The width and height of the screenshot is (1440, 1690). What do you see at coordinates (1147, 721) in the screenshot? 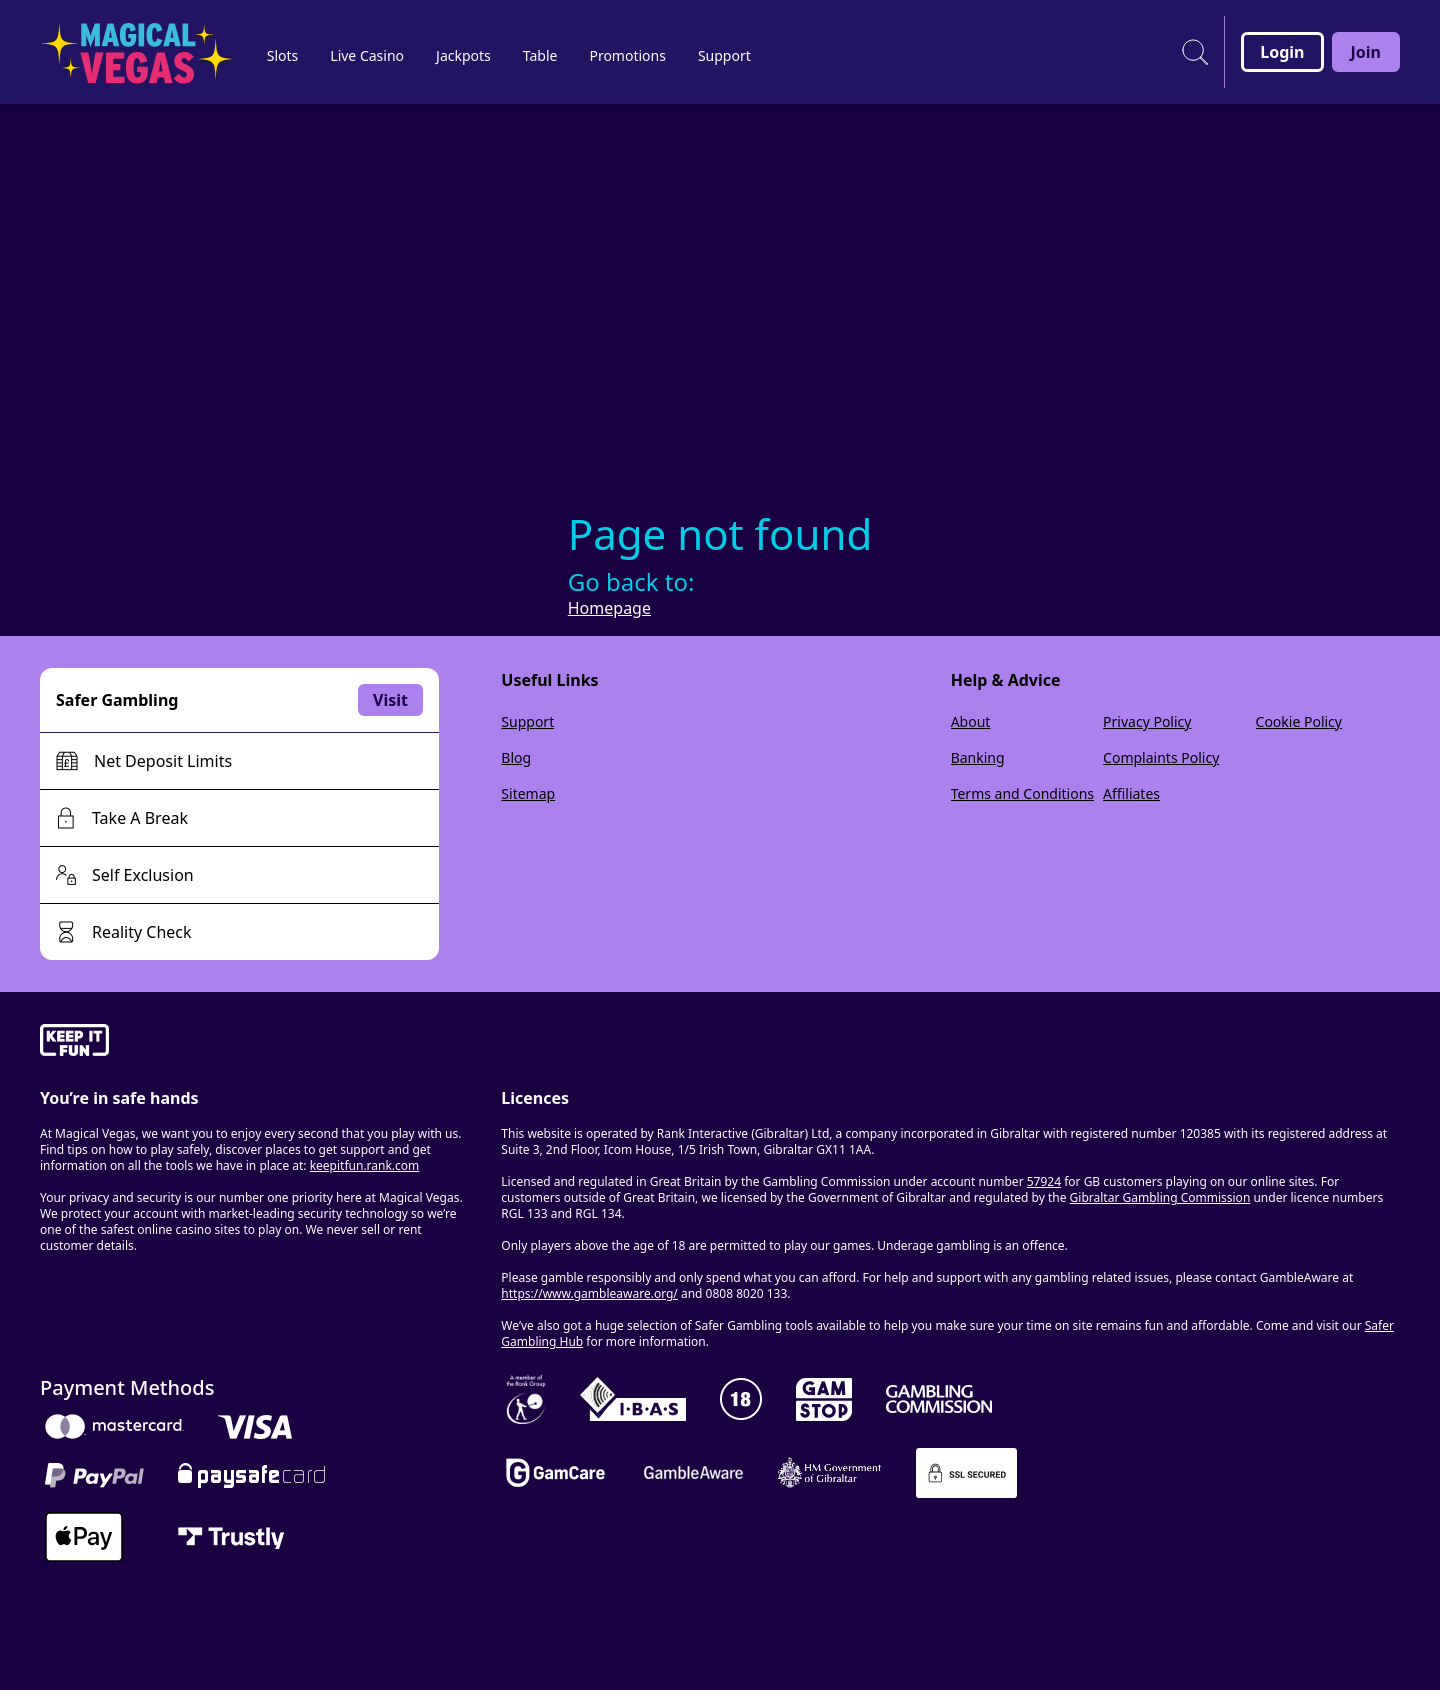
I see `Privacy Policy` at bounding box center [1147, 721].